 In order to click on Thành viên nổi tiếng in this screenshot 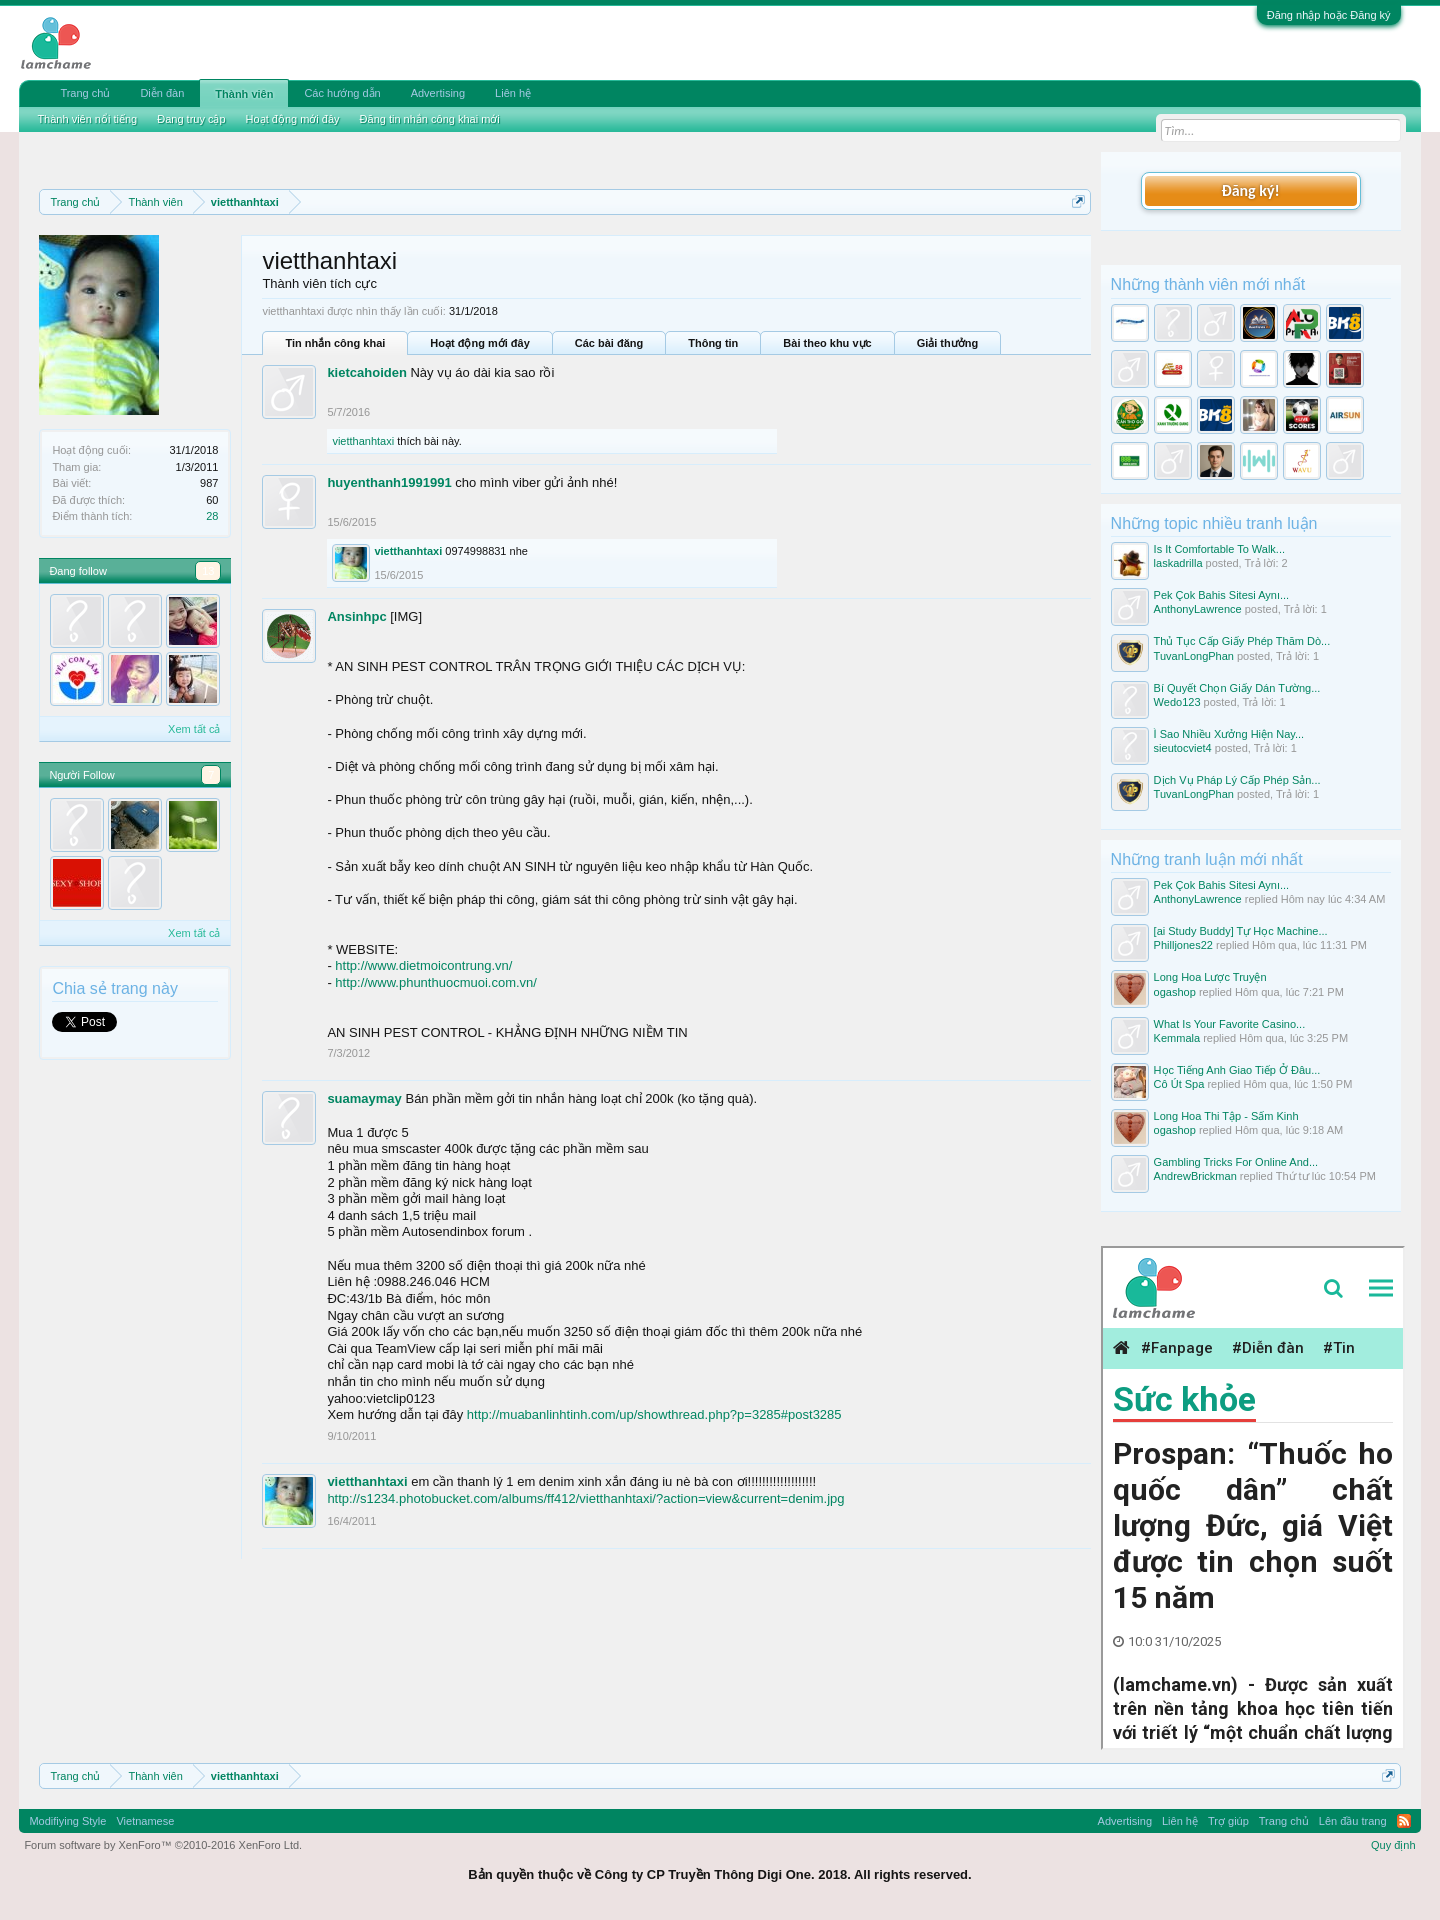, I will do `click(87, 119)`.